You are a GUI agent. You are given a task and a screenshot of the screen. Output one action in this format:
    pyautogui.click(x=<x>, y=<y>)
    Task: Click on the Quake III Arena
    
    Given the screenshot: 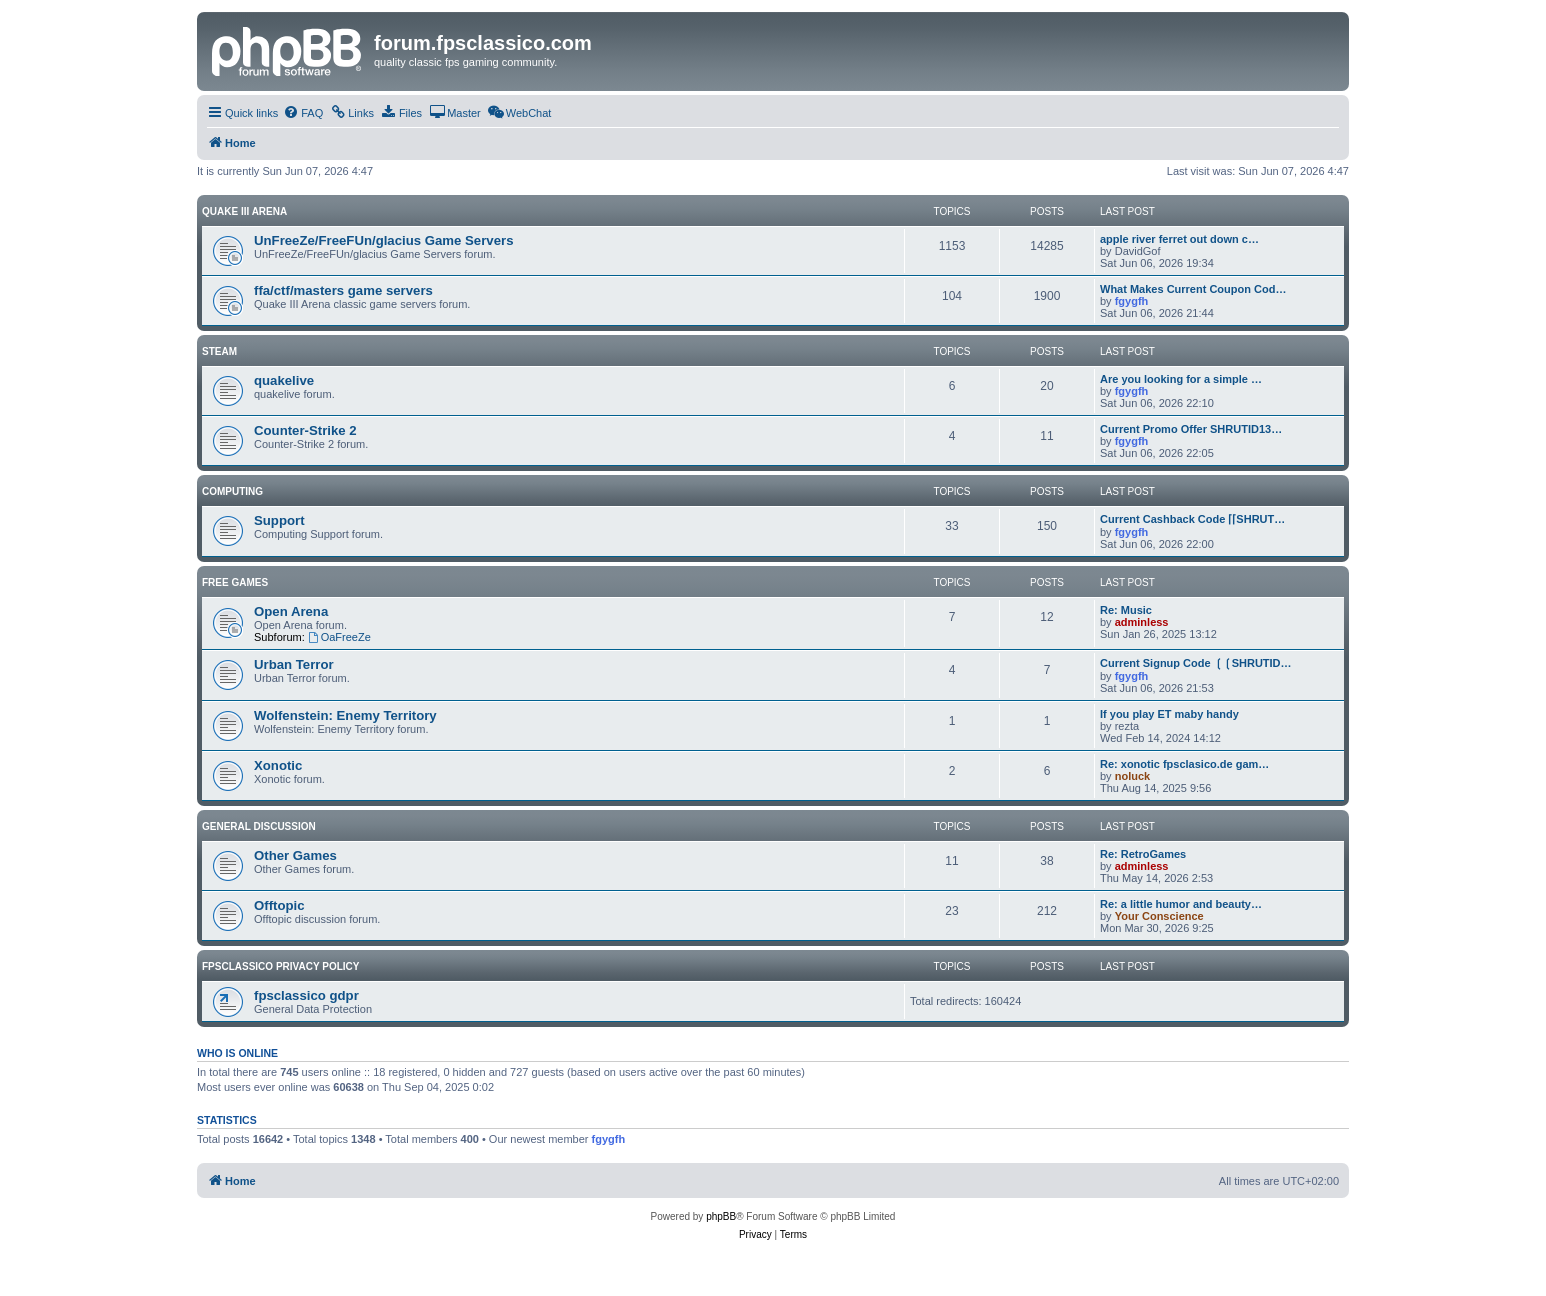 What is the action you would take?
    pyautogui.click(x=244, y=211)
    